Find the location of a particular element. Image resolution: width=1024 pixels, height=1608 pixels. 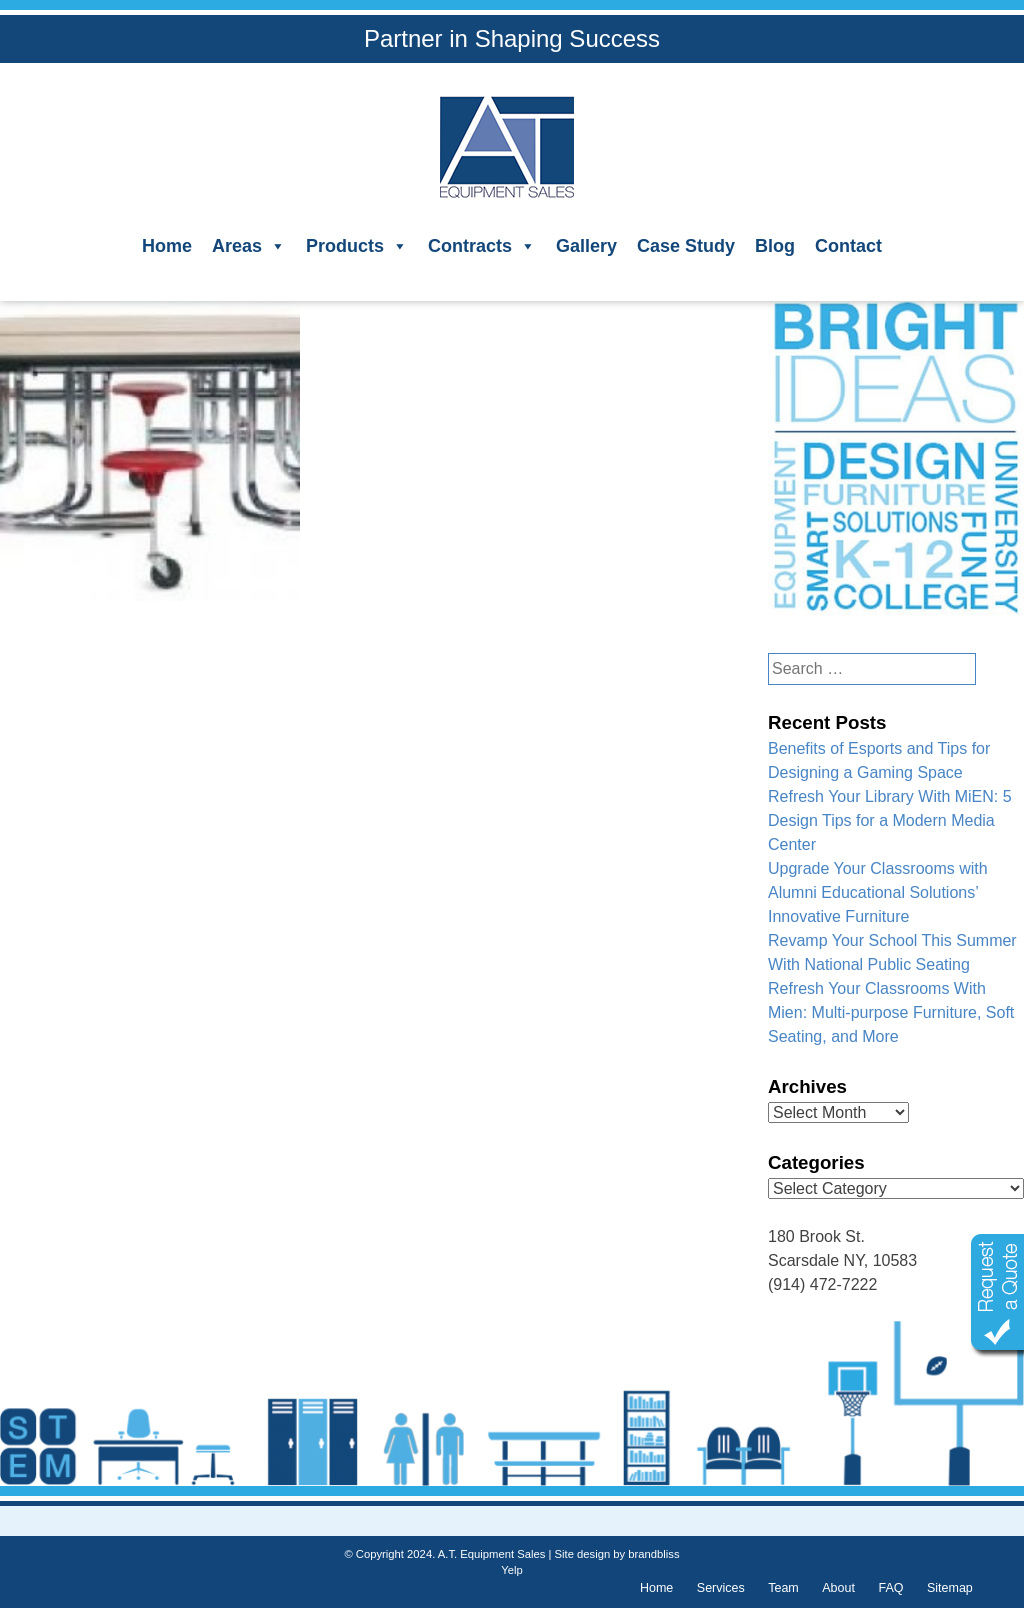

Upgrade Your Classrooms with Alumni Educational Solutions’ Innovative Furniture is located at coordinates (878, 892).